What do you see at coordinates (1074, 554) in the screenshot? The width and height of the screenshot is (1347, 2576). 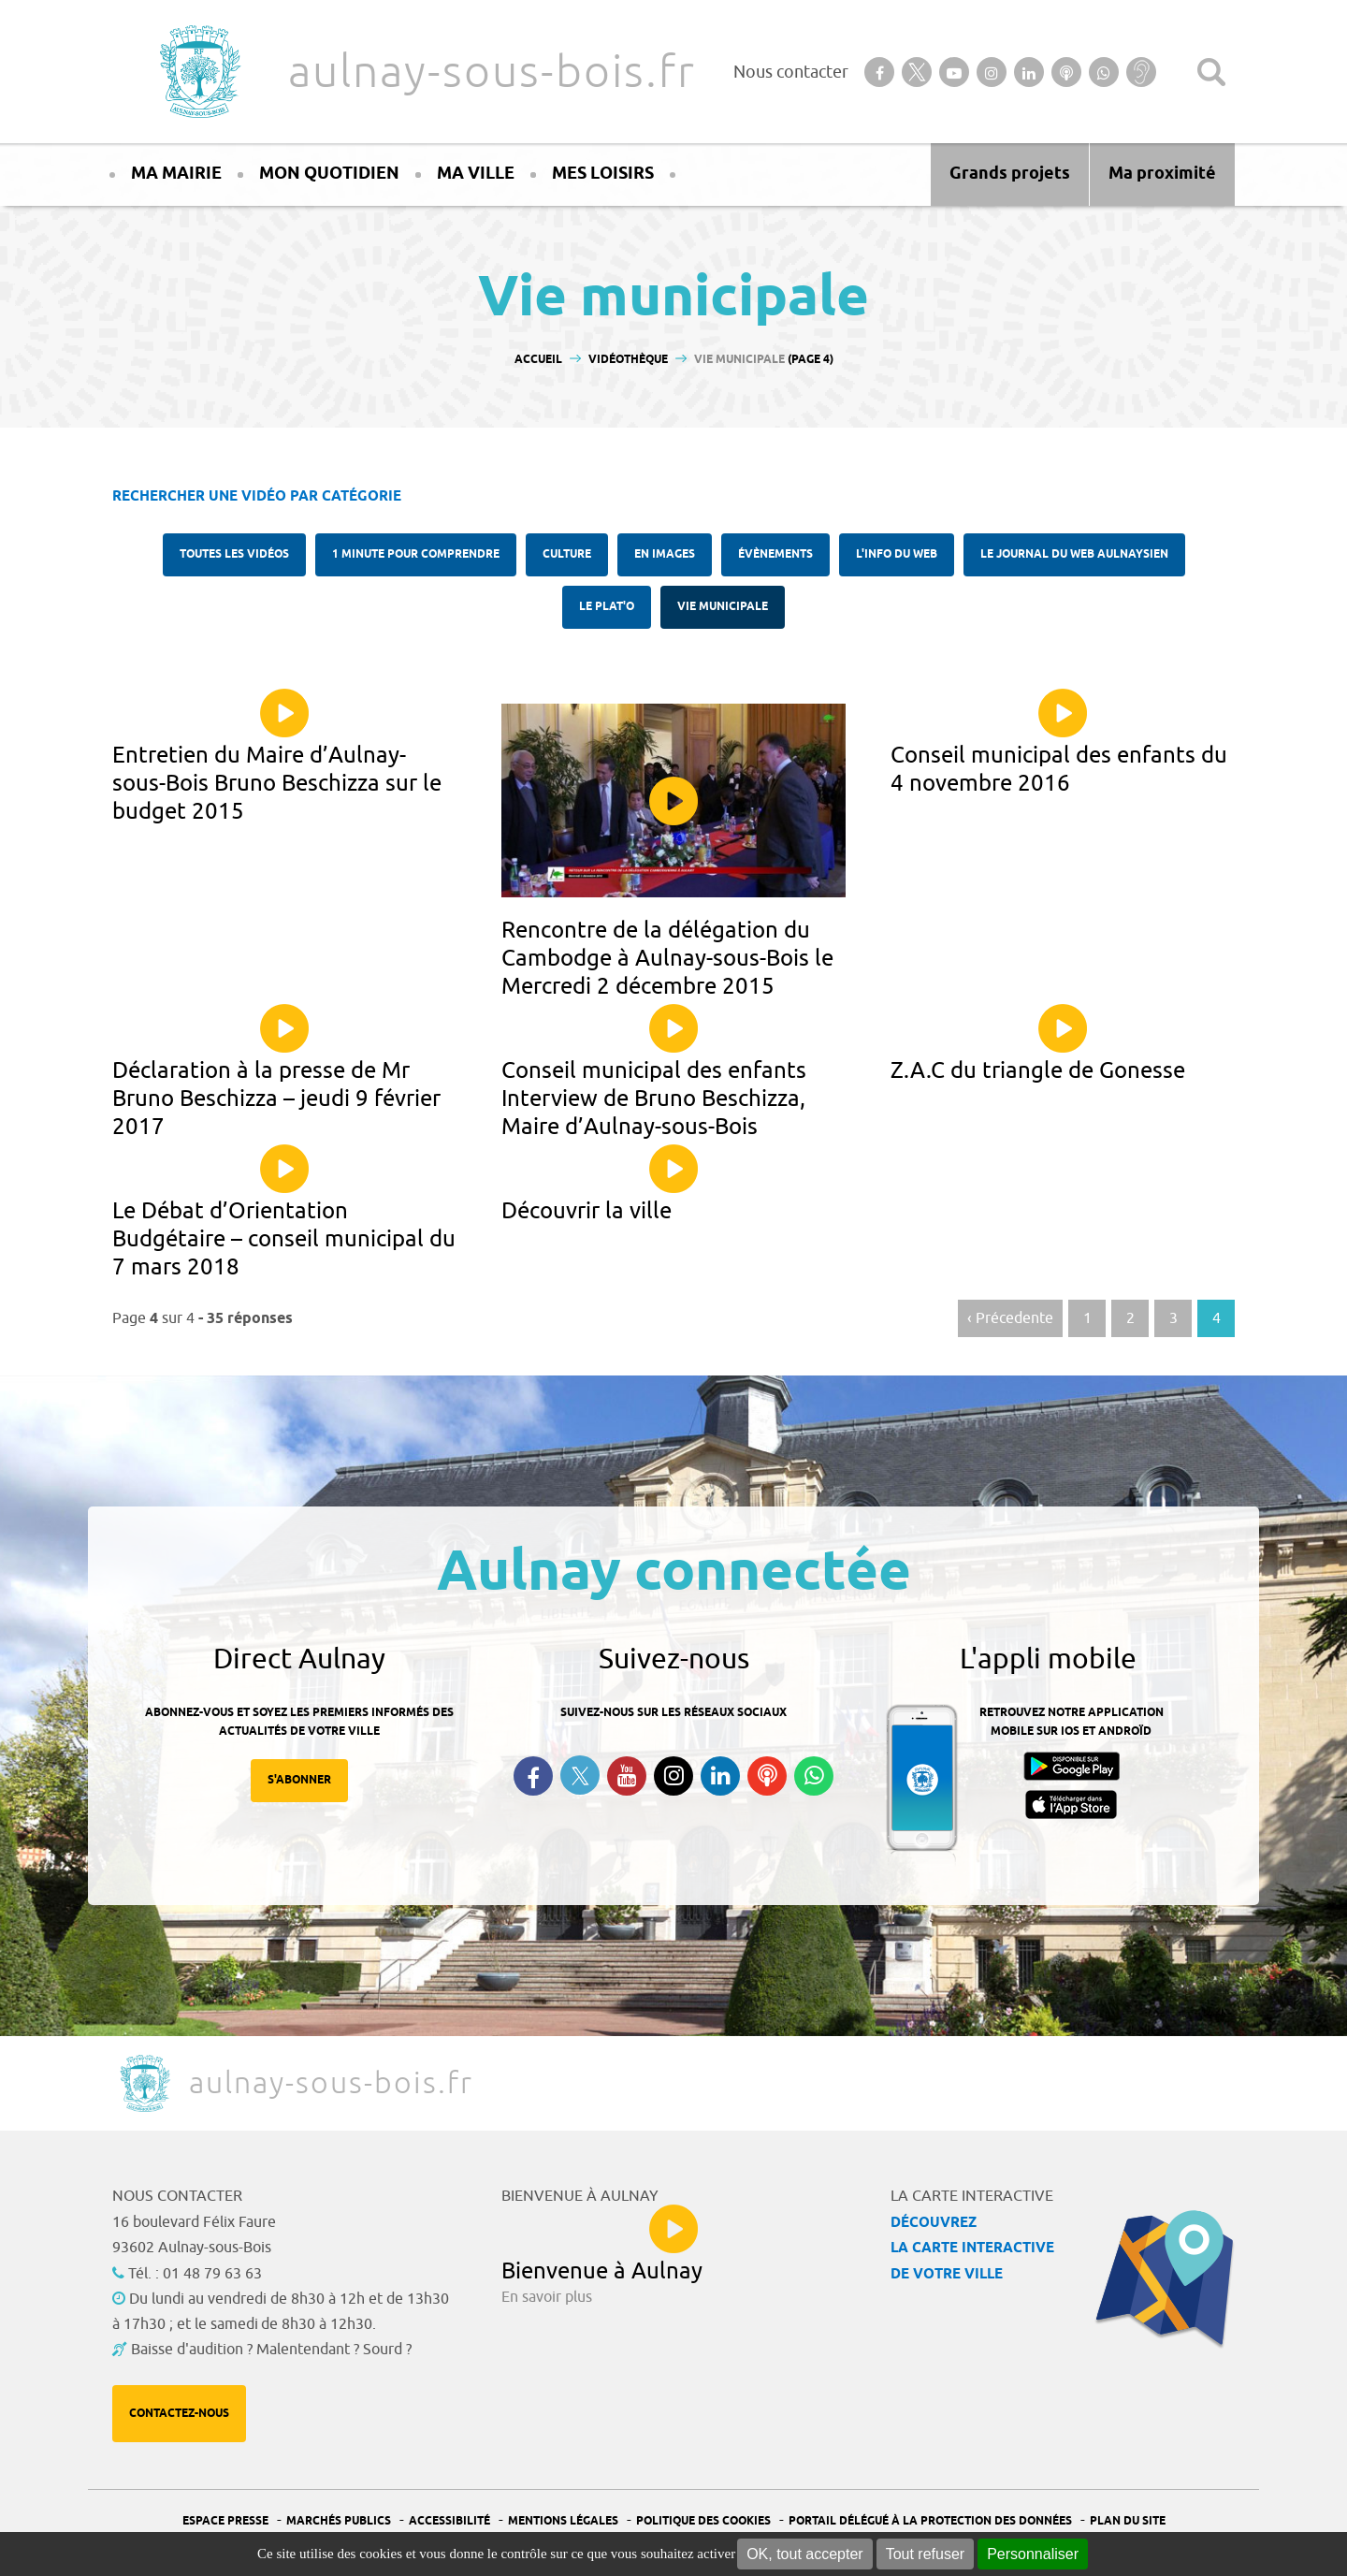 I see `Le Journal du Web aulnaysien` at bounding box center [1074, 554].